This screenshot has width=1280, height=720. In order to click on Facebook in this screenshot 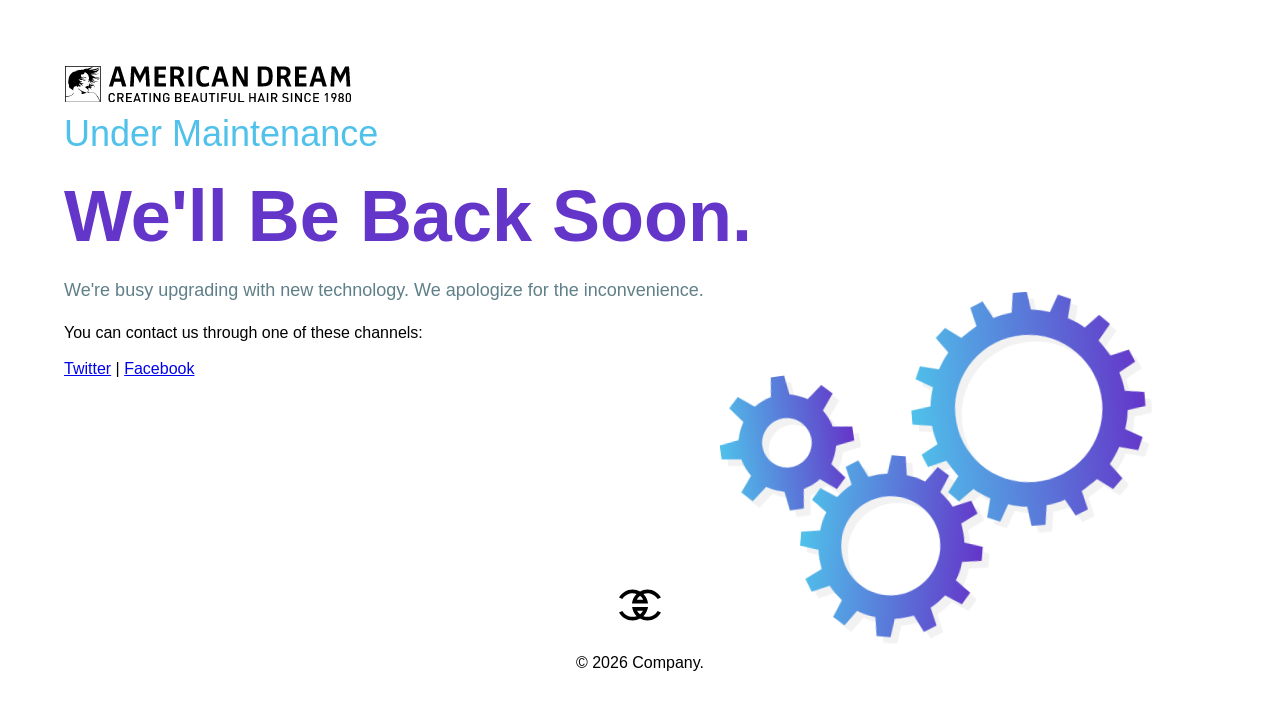, I will do `click(159, 368)`.